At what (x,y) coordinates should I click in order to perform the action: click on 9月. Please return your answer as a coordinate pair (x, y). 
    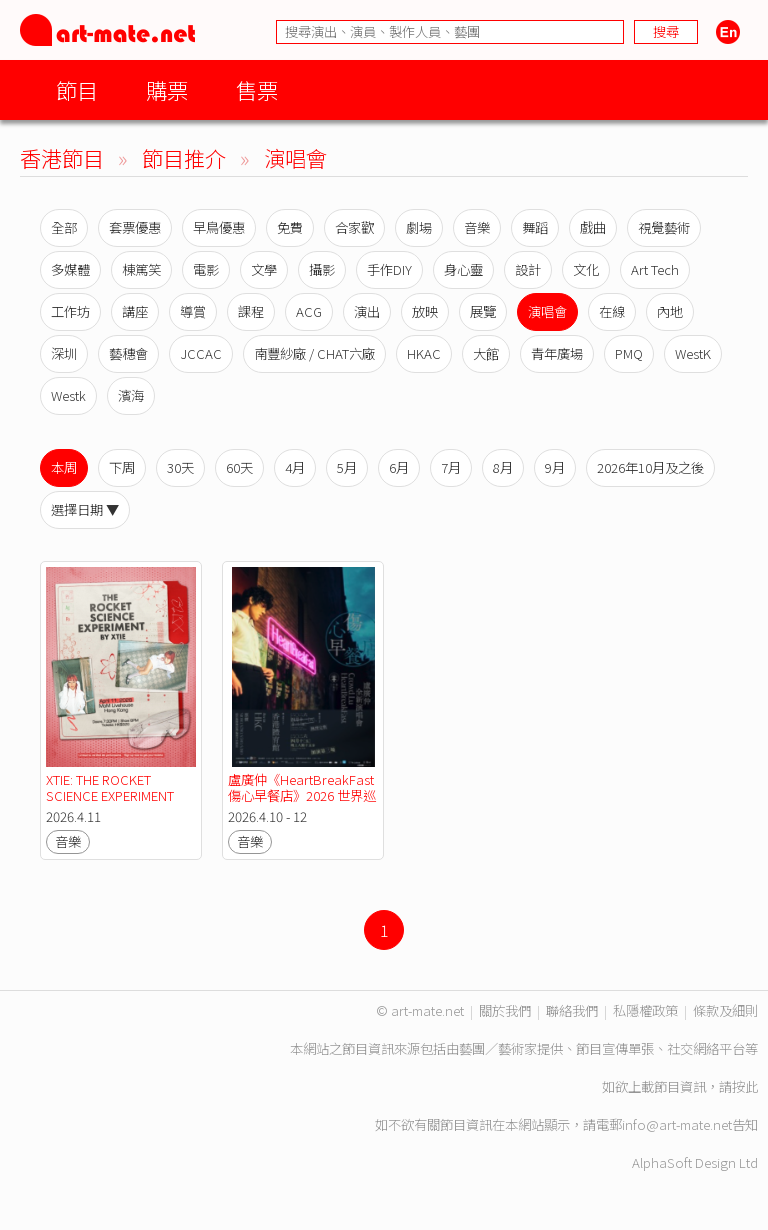
    Looking at the image, I should click on (555, 467).